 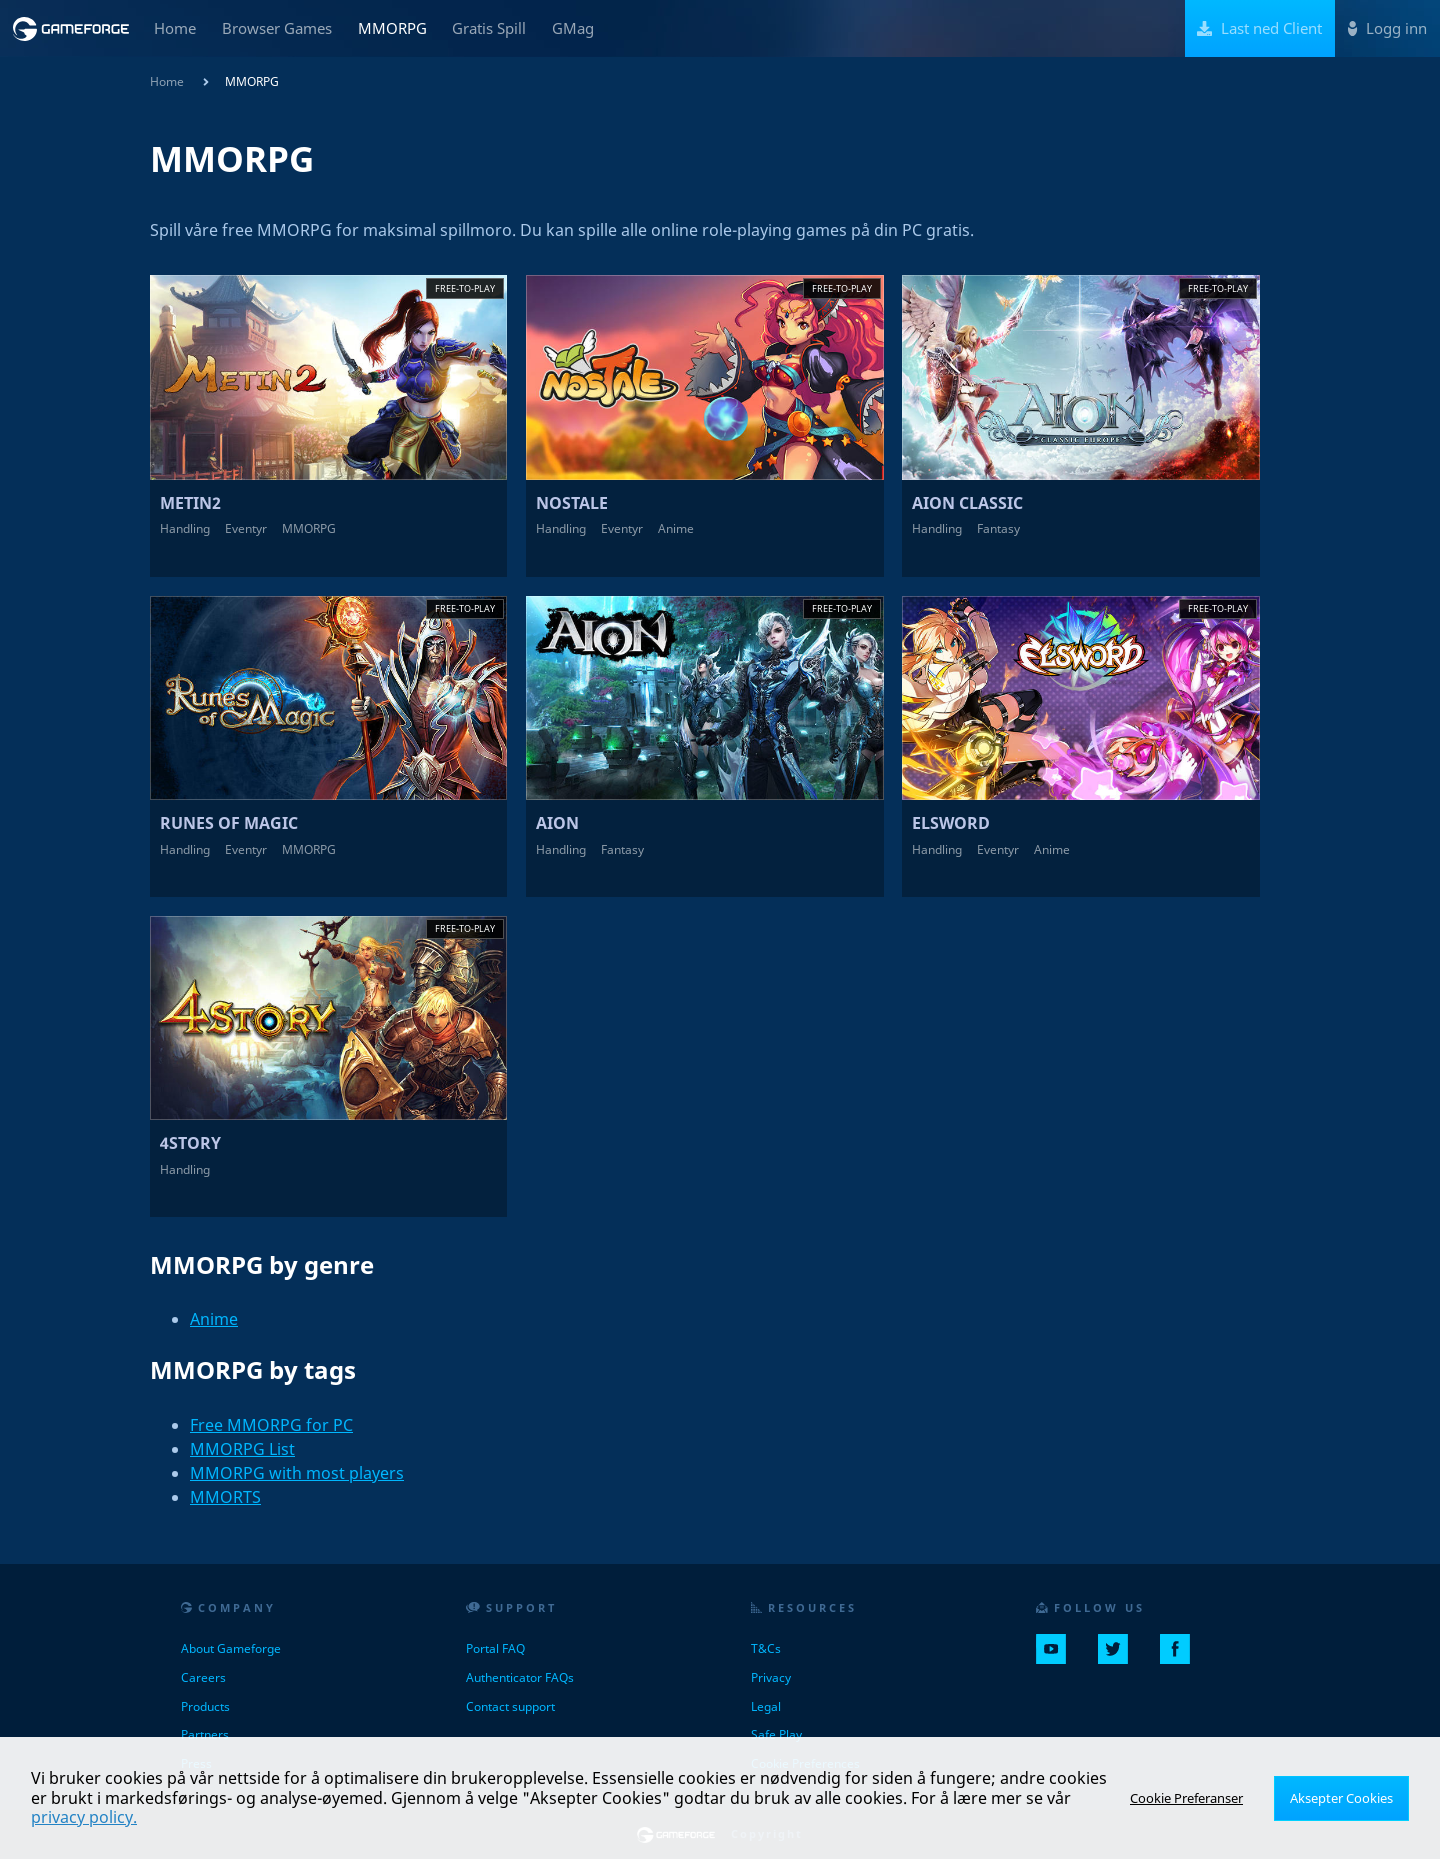 I want to click on Partners, so click(x=205, y=1734).